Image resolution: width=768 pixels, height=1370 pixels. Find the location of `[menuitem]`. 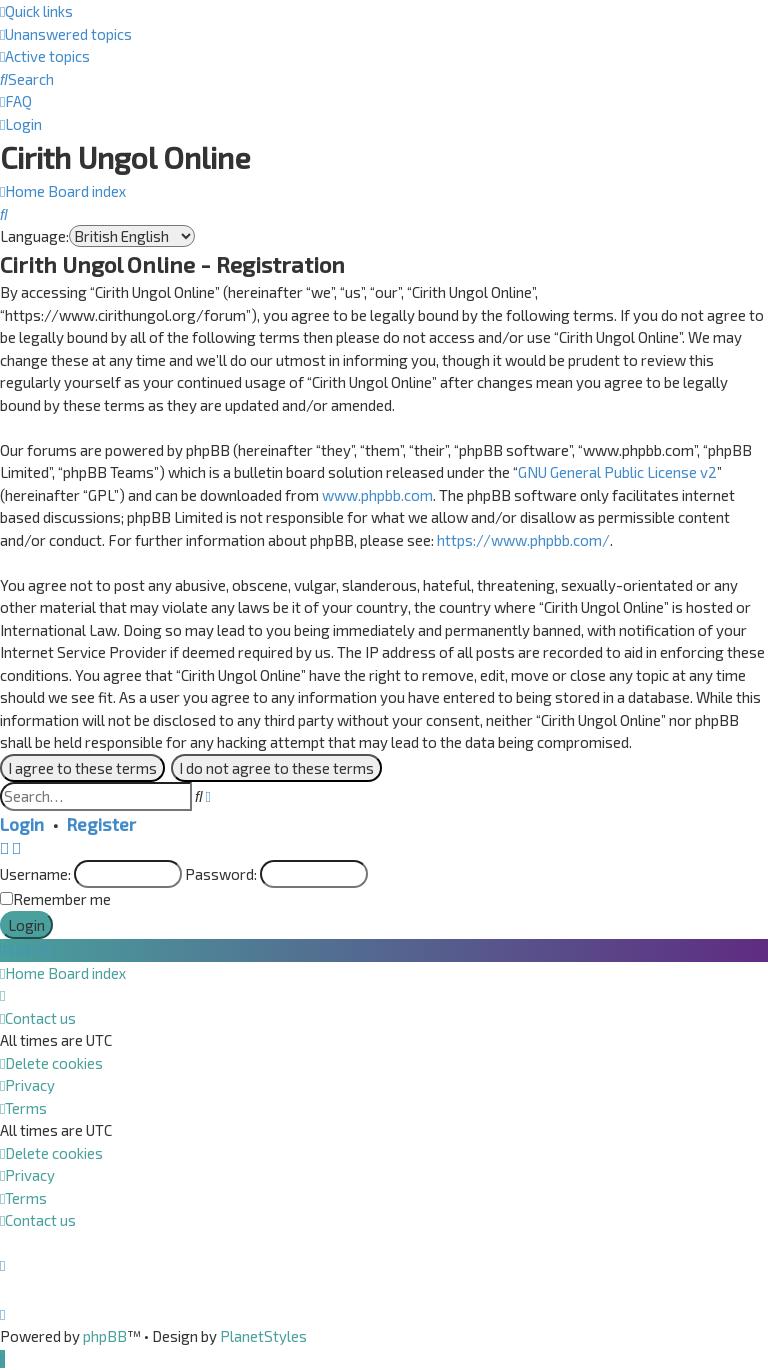

[menuitem] is located at coordinates (66, 34).